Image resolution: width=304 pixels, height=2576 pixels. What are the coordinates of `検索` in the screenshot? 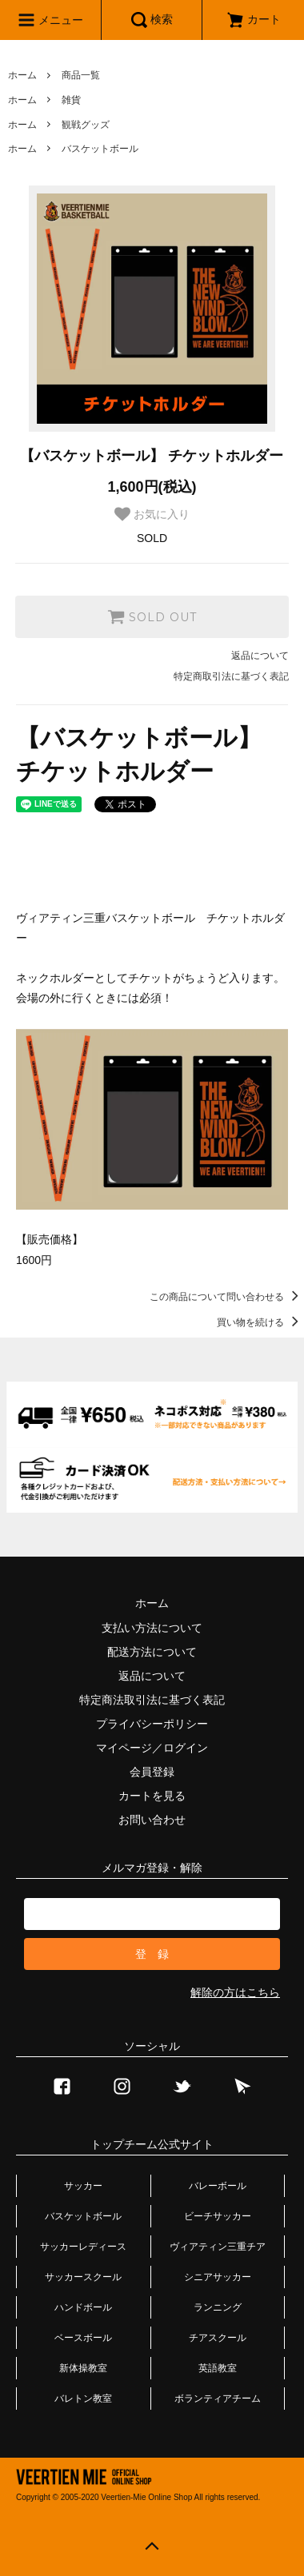 It's located at (152, 20).